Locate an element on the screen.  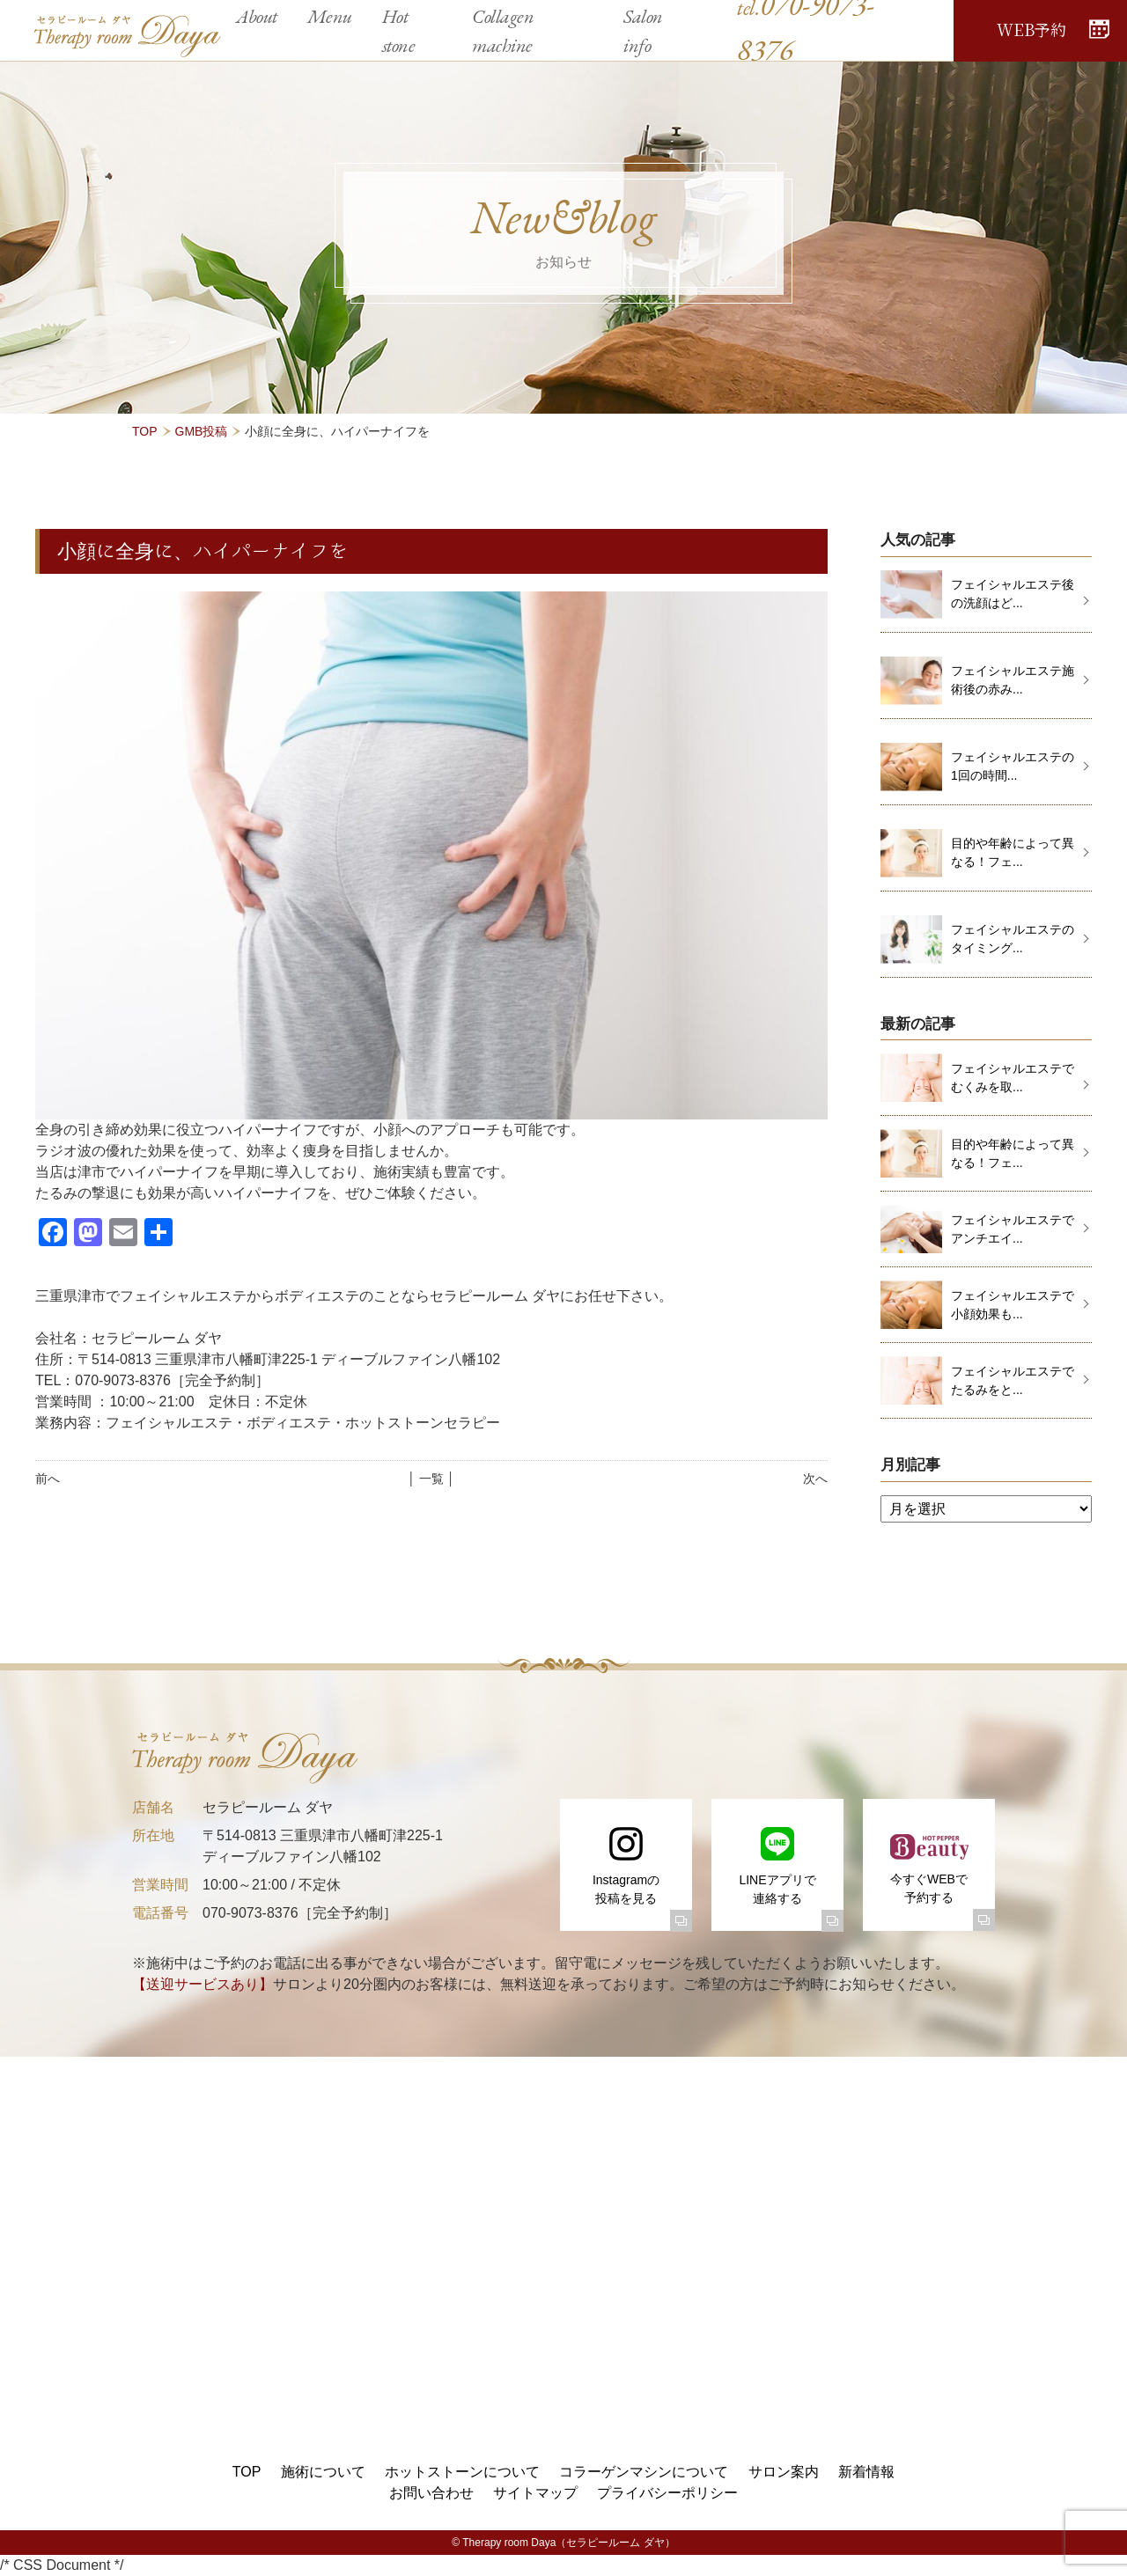
次へ is located at coordinates (815, 1478).